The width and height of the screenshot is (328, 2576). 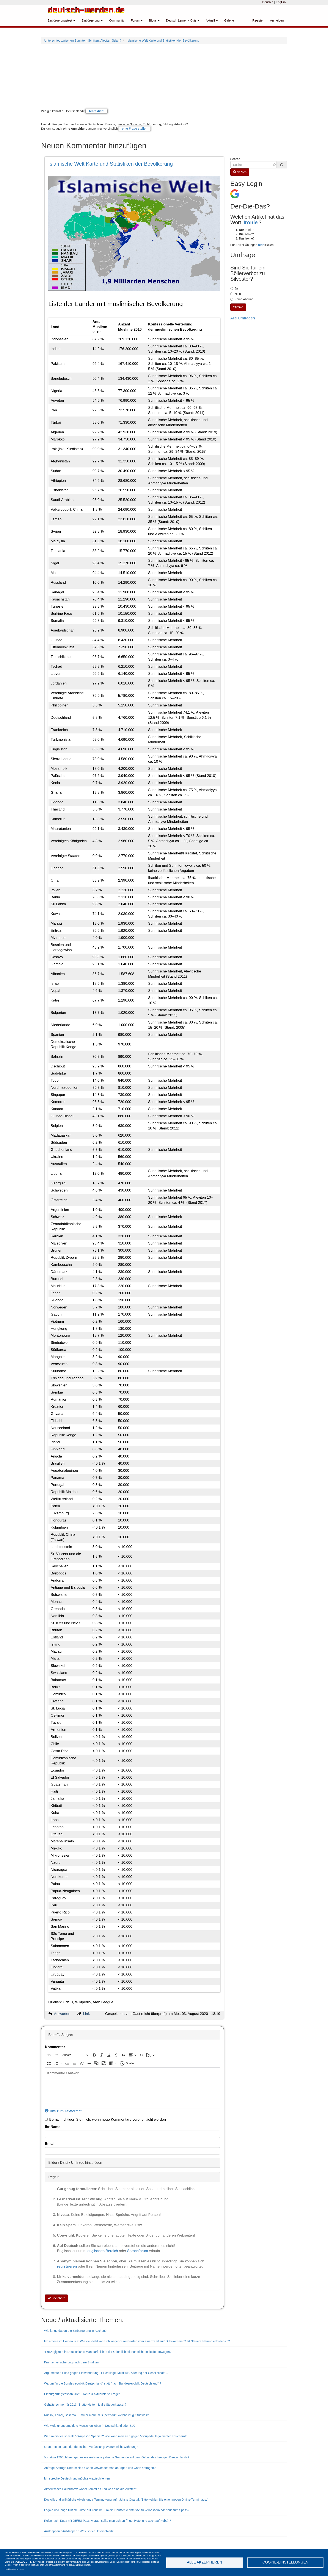 I want to click on Bilder / Datei / Umfrage hinzufügen [button], so click(x=75, y=2162).